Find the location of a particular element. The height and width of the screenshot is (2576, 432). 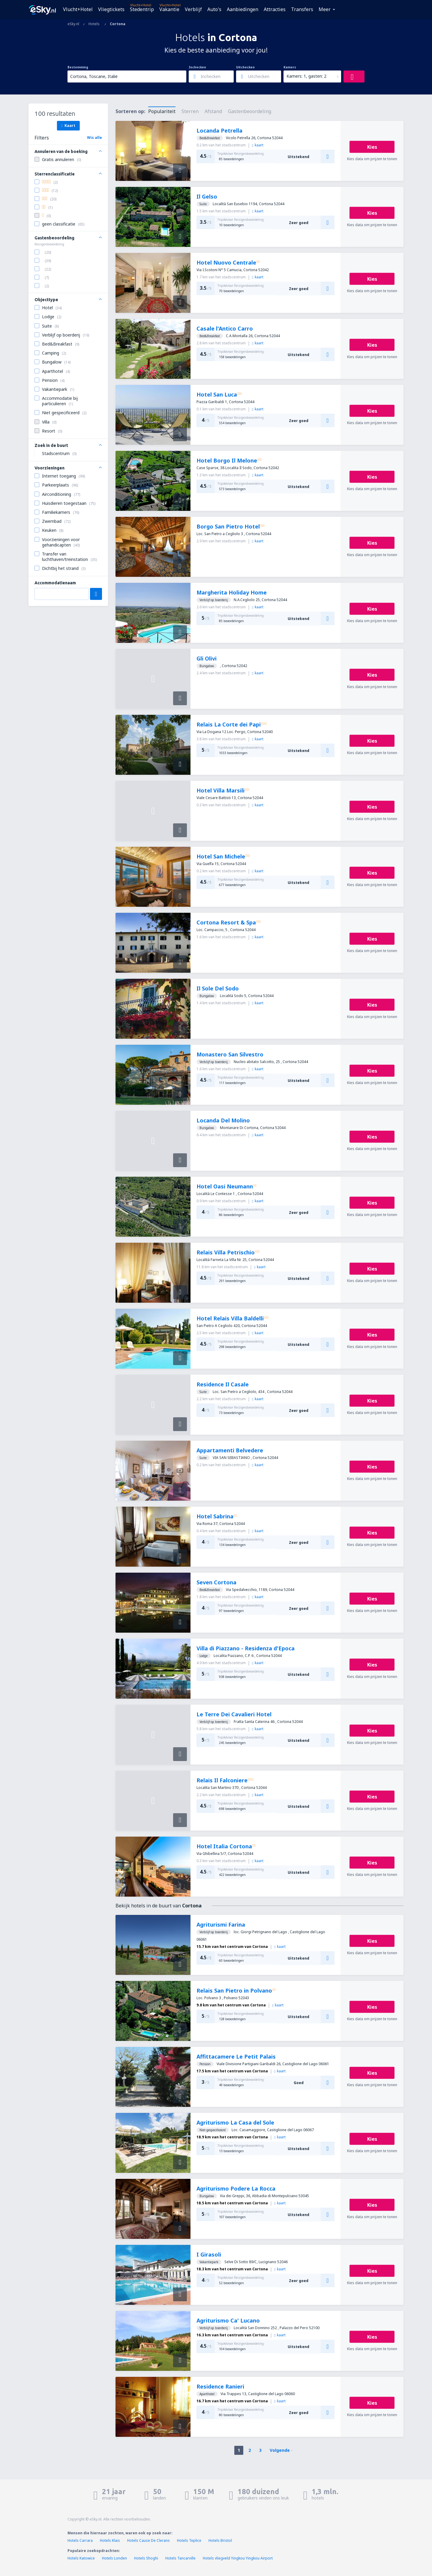

Hotels Teplice is located at coordinates (189, 2540).